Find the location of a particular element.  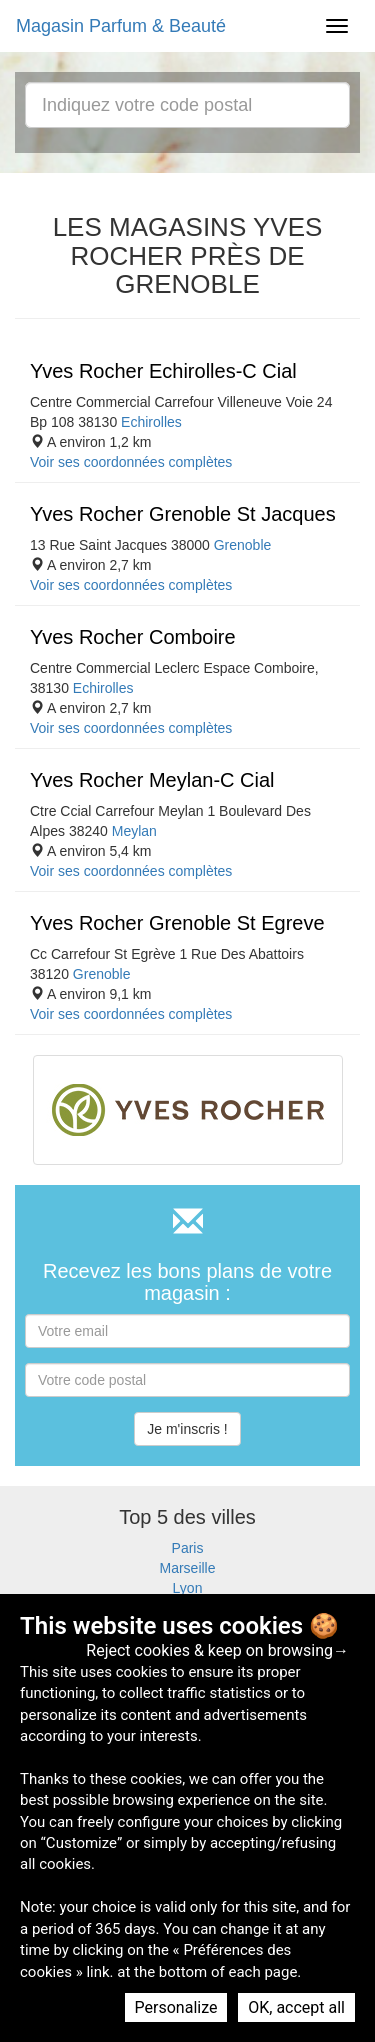

Yves Rocher Grenoble St Egreve is located at coordinates (177, 923).